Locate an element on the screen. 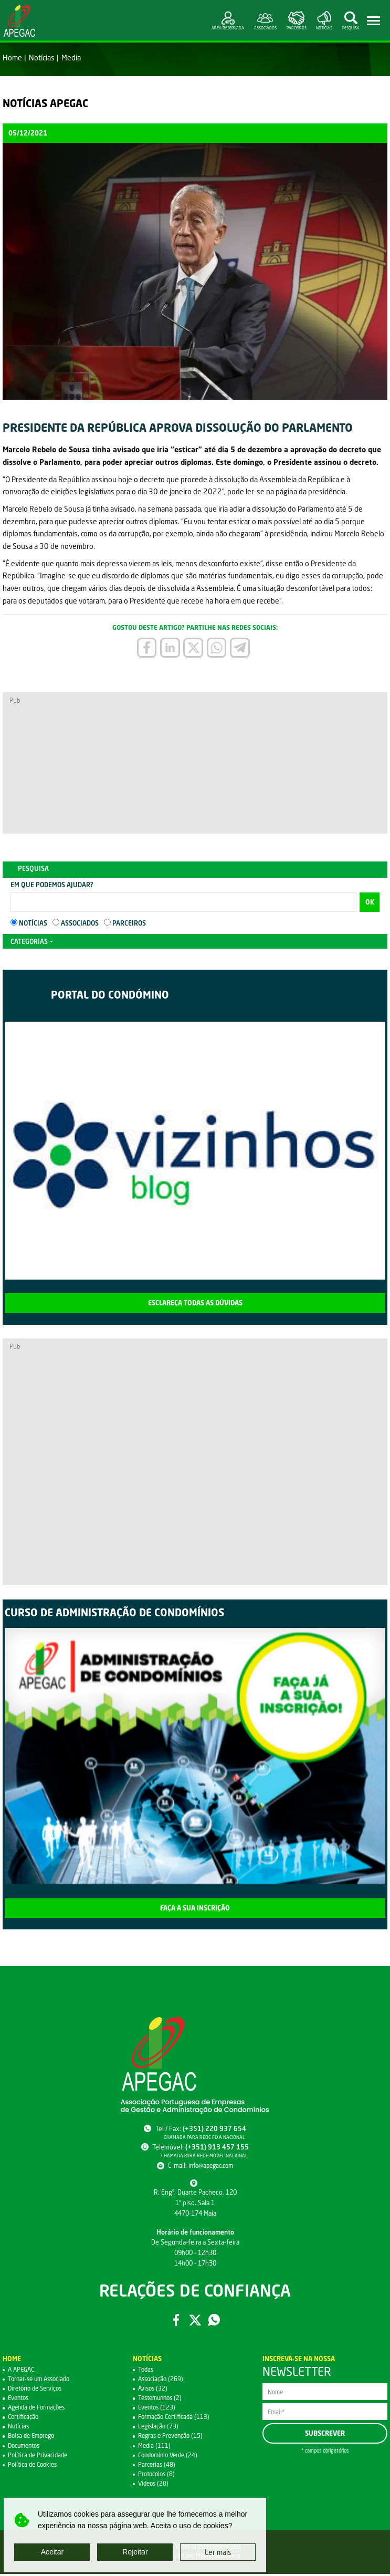 This screenshot has height=2576, width=390. Eventos is located at coordinates (20, 2400).